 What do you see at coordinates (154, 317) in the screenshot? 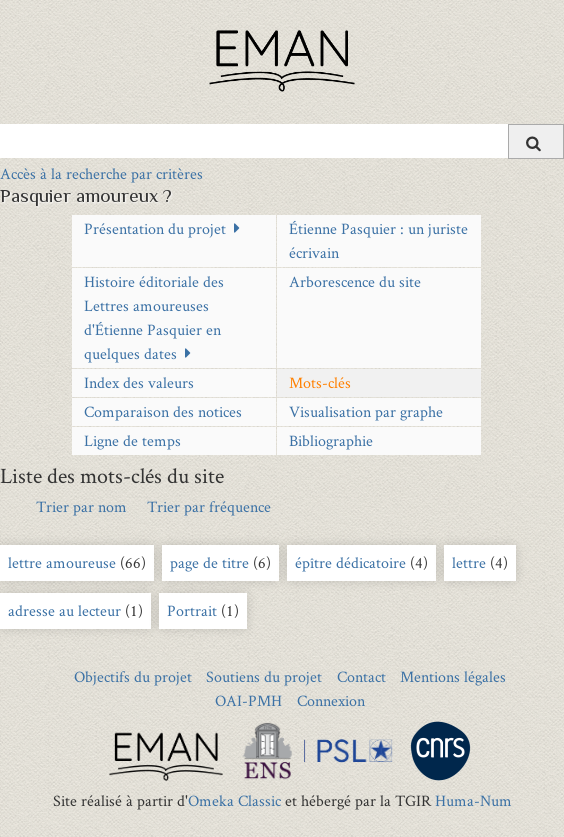
I see `Histoire éditoriale des Lettres amoureuses d'Étienne Pasquier en quelques dates` at bounding box center [154, 317].